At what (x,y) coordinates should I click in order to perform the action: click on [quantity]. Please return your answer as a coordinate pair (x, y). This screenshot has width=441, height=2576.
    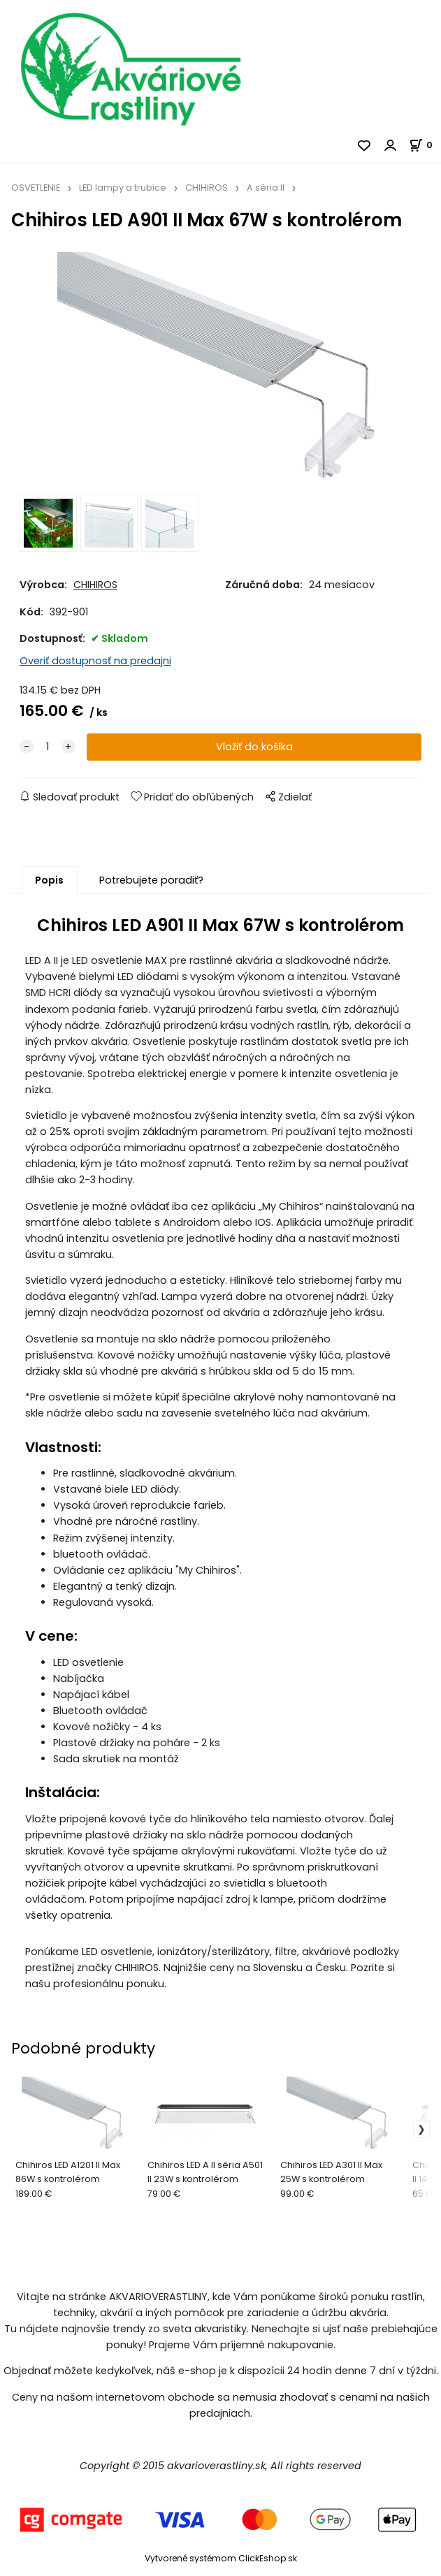
    Looking at the image, I should click on (48, 747).